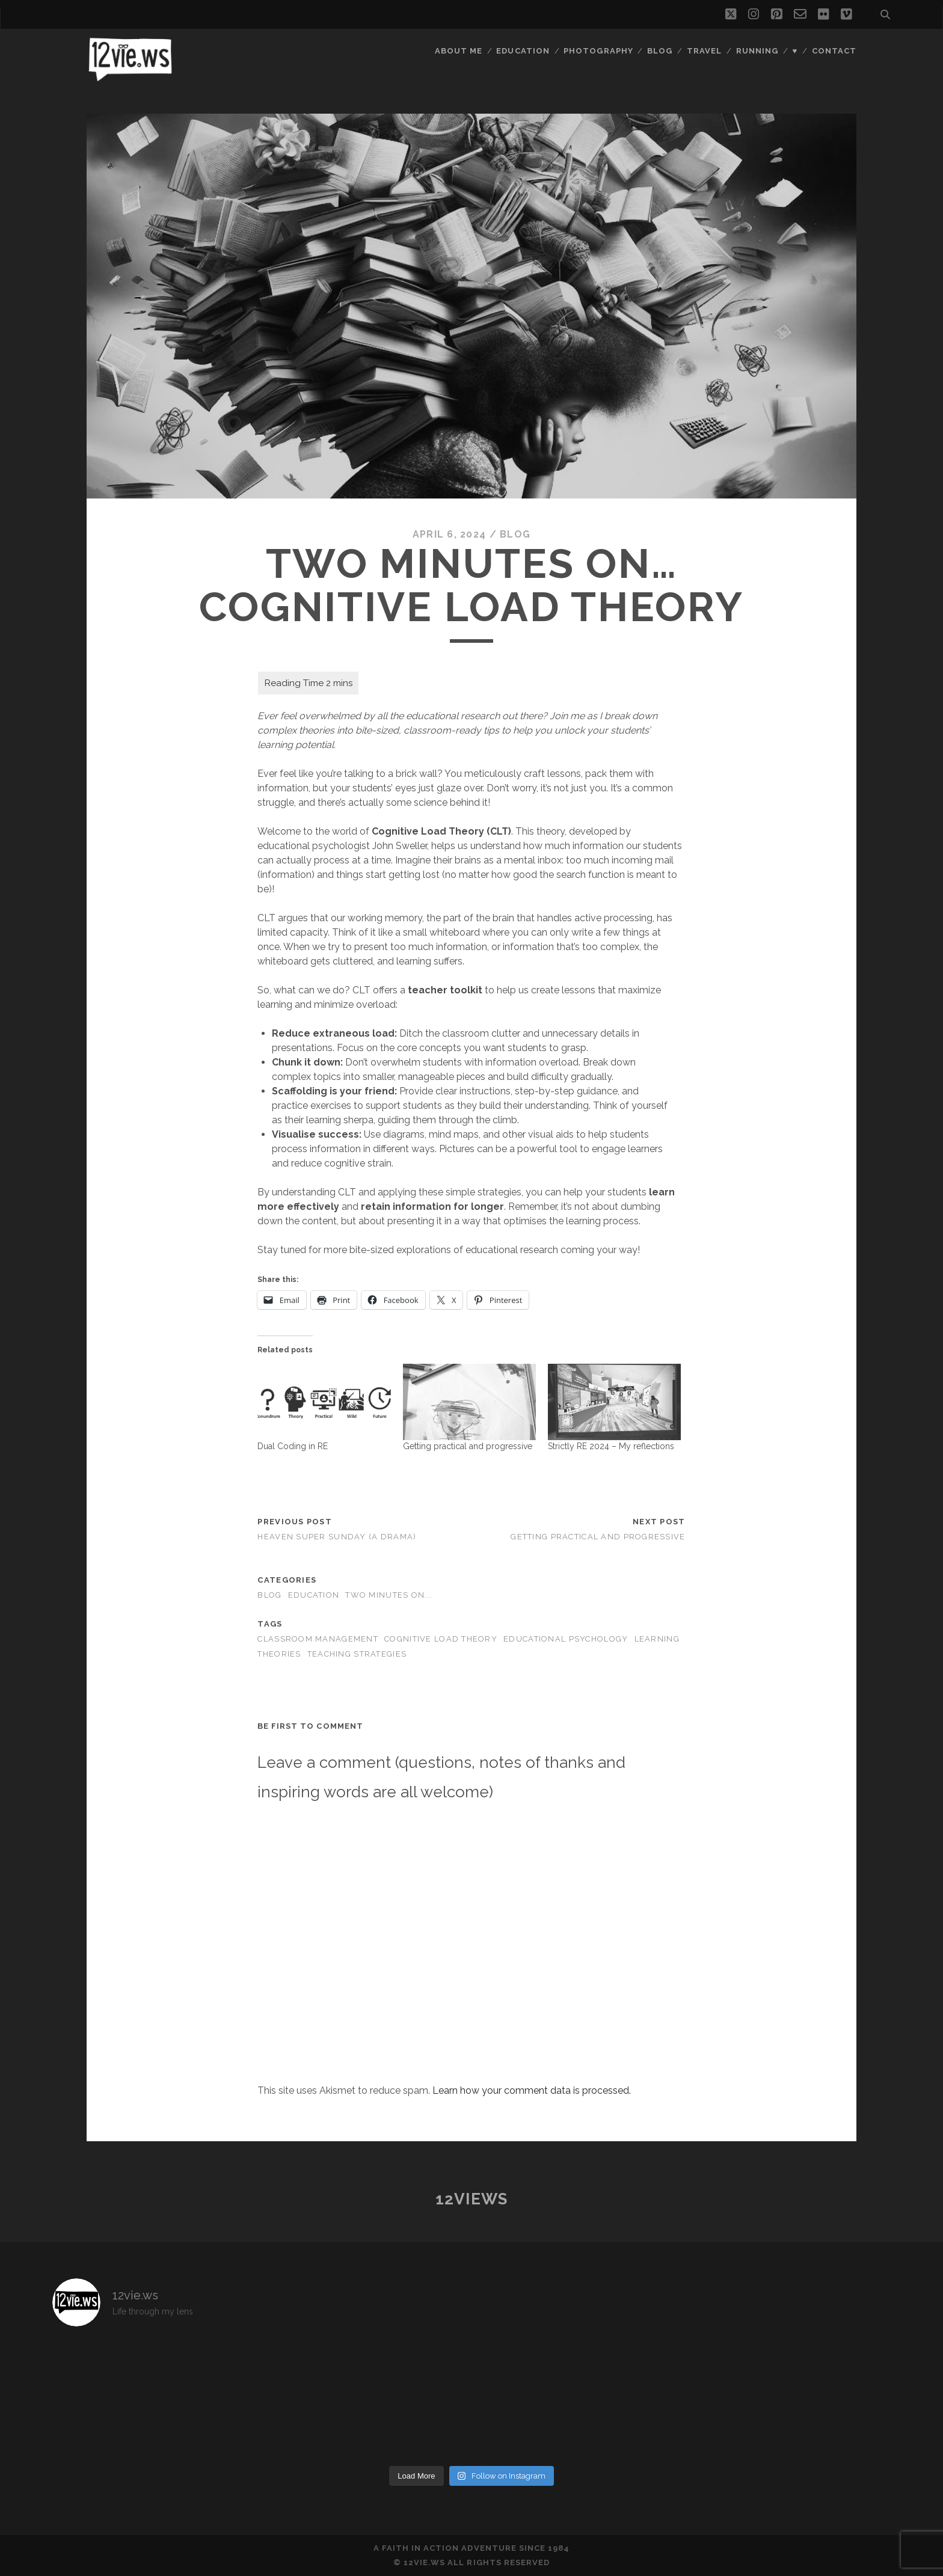  What do you see at coordinates (458, 50) in the screenshot?
I see `About Me` at bounding box center [458, 50].